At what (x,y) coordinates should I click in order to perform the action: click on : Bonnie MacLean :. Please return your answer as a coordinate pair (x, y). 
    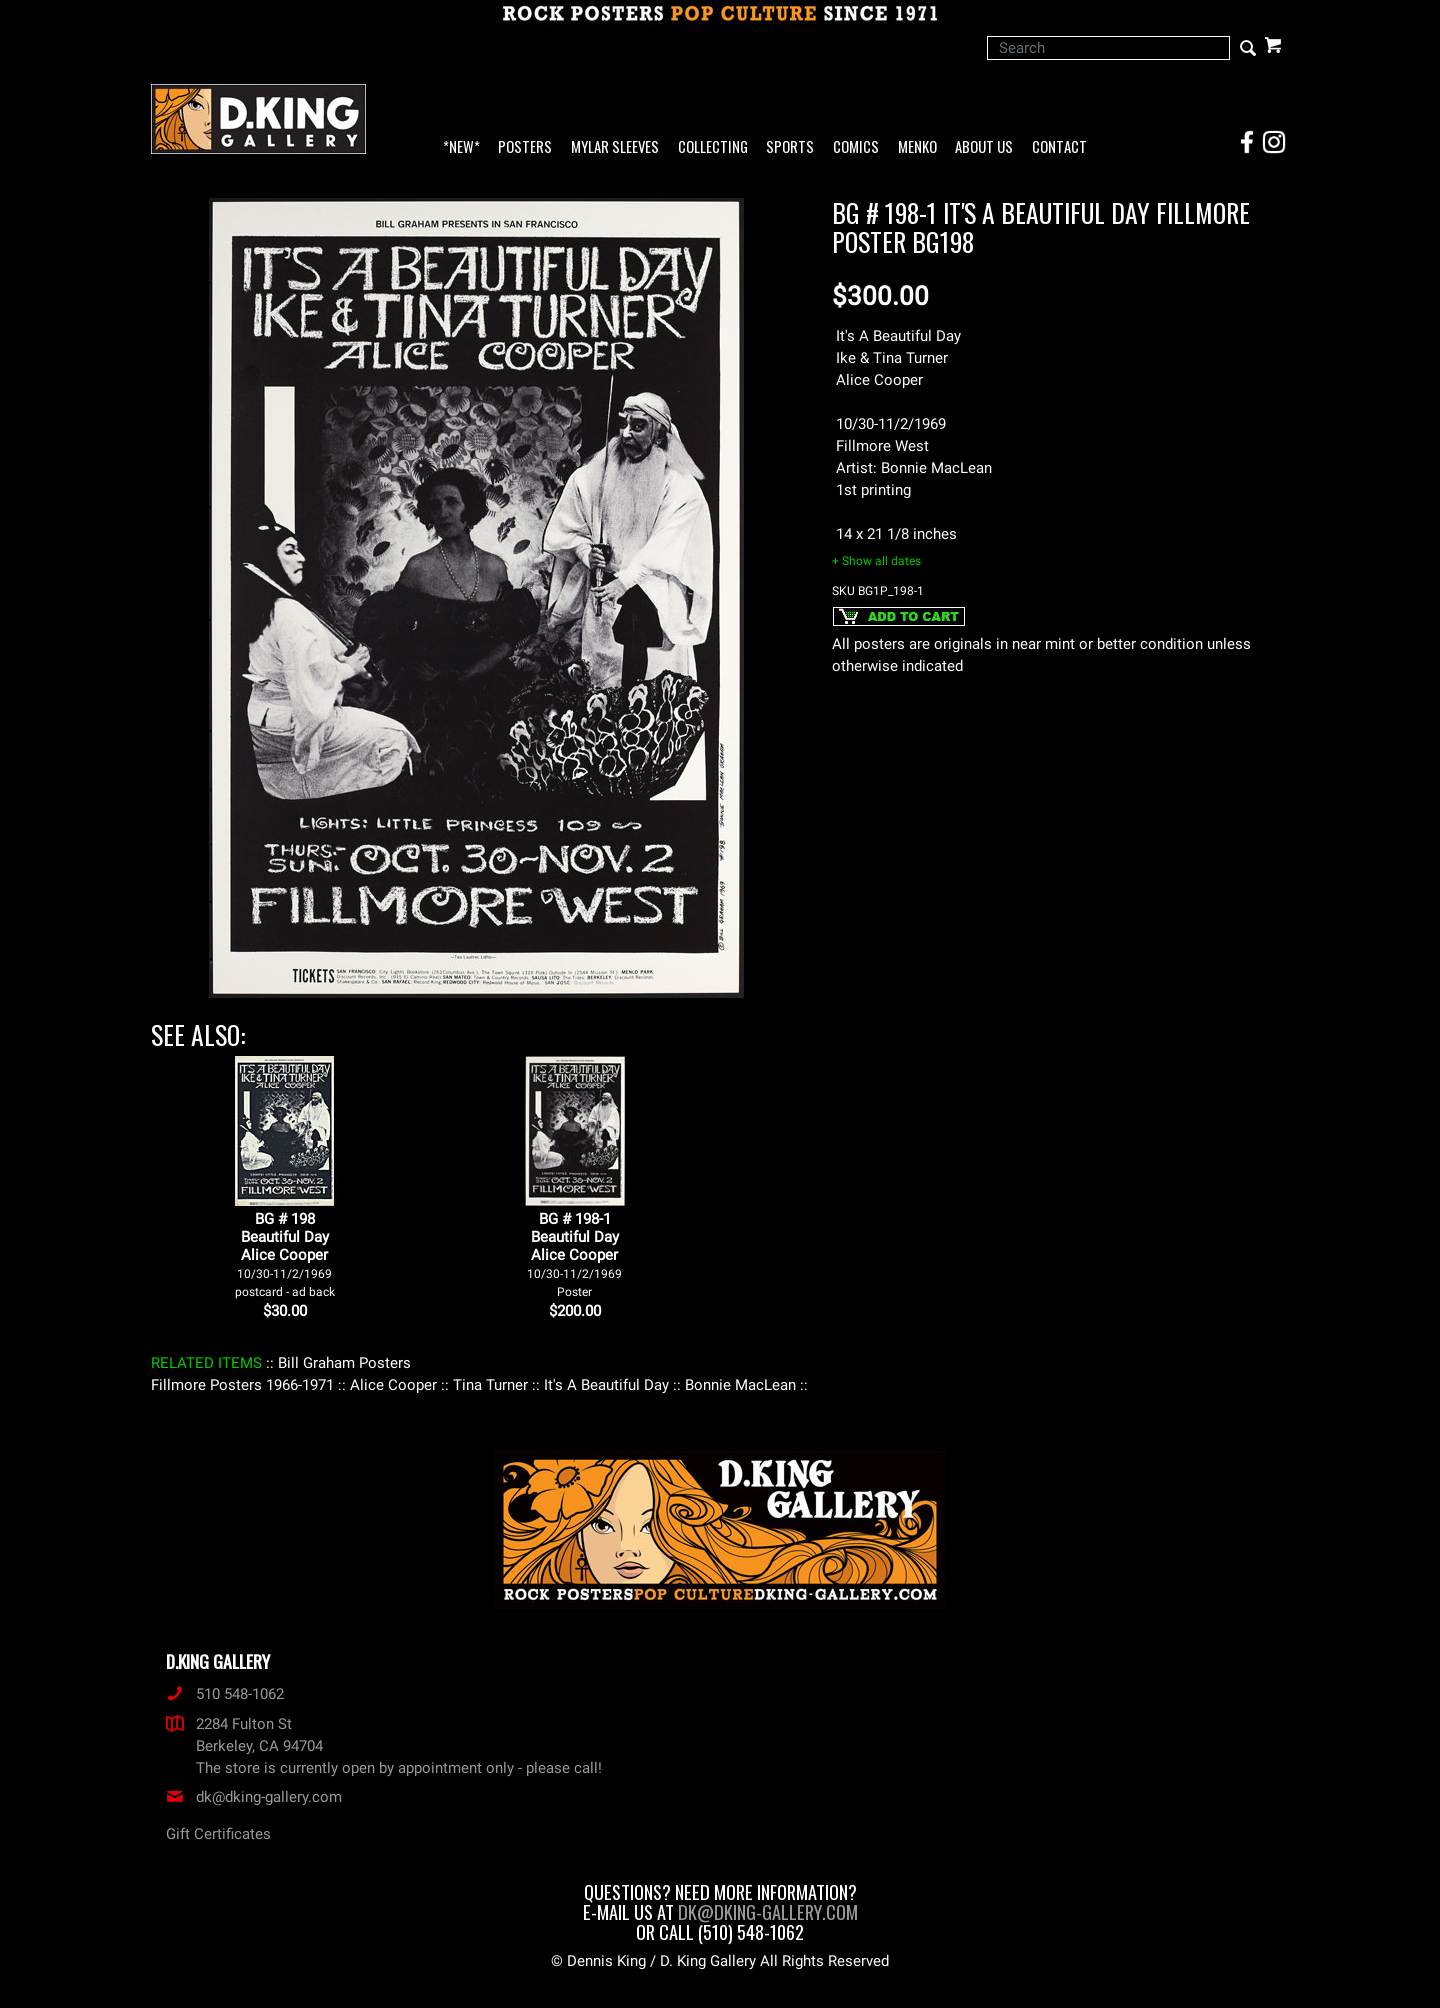
    Looking at the image, I should click on (740, 1385).